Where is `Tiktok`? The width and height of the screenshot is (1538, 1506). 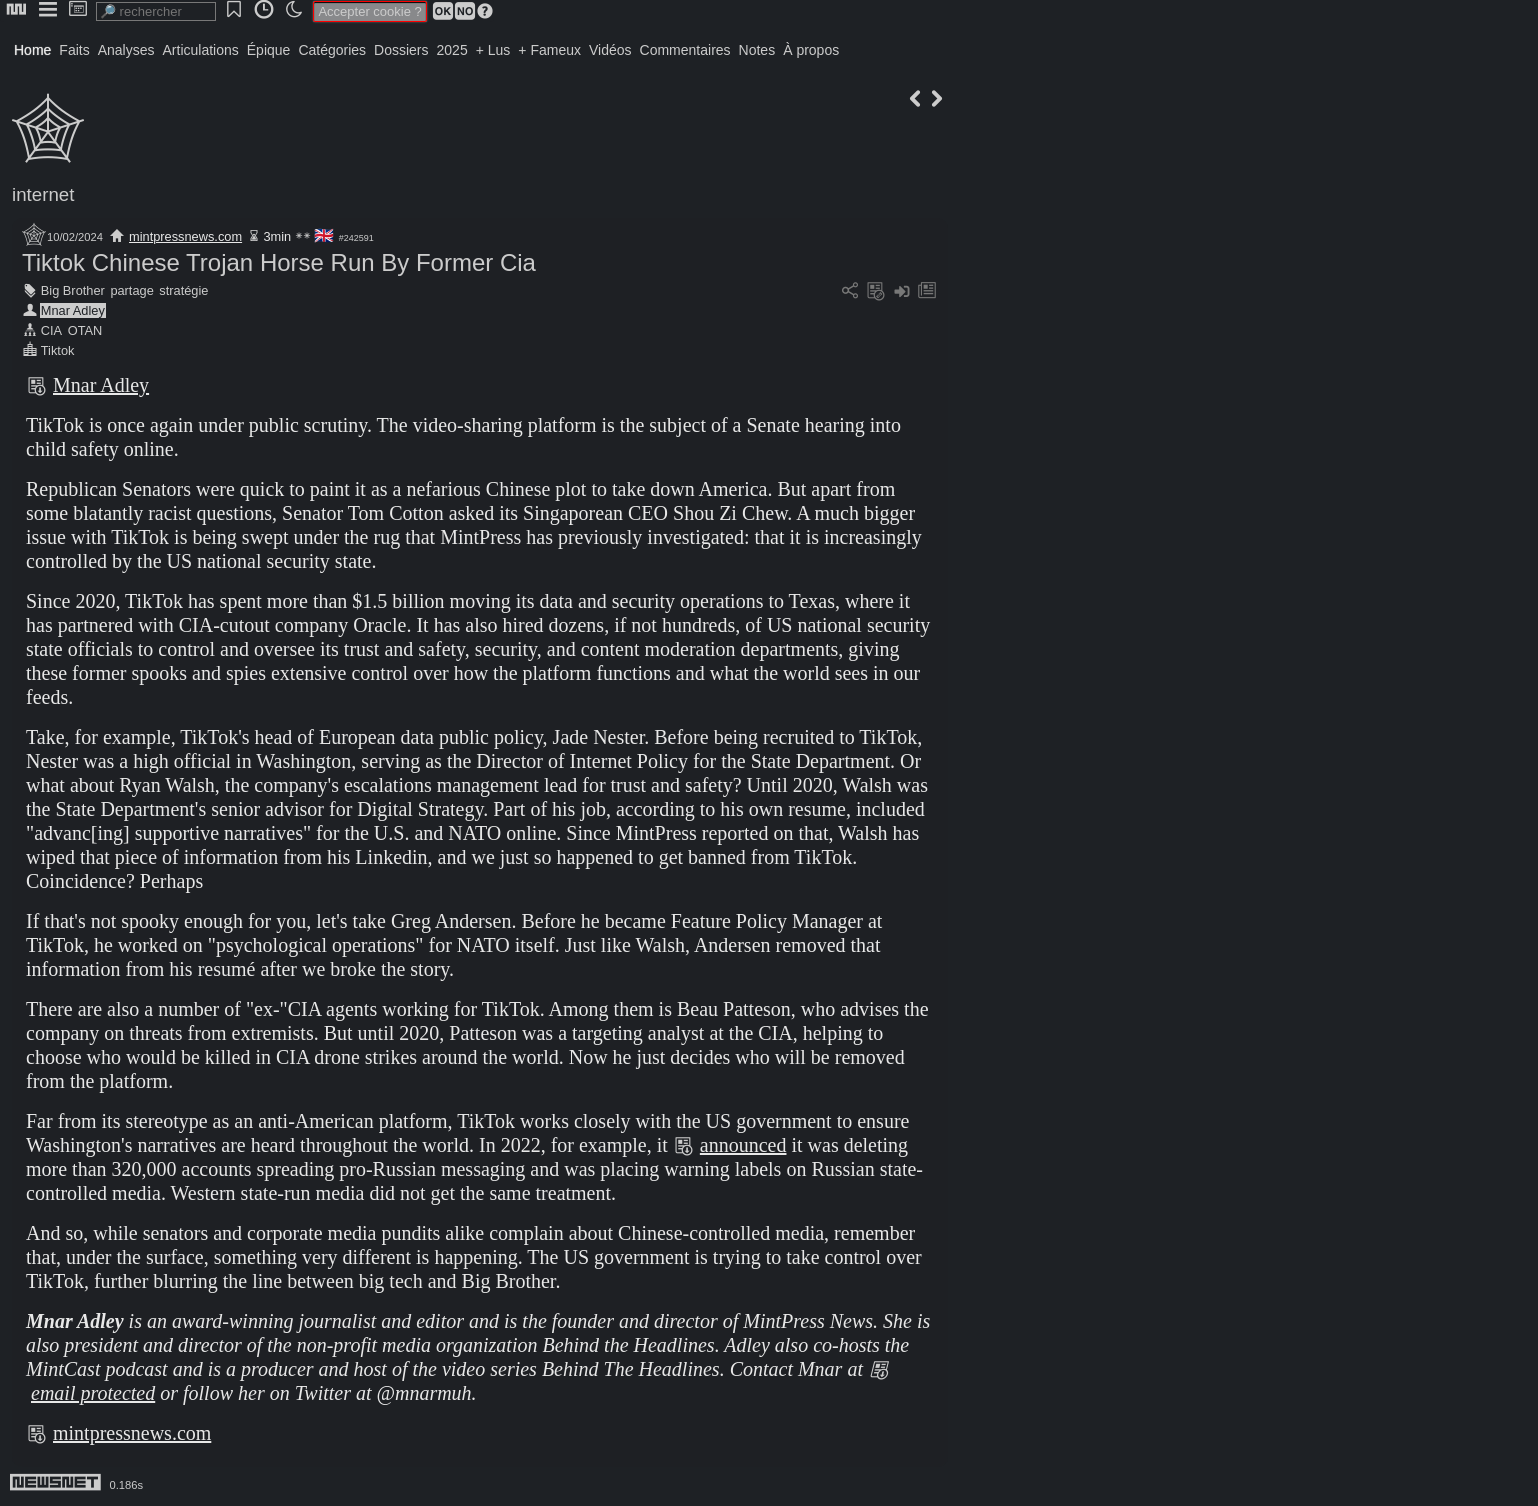
Tiktok is located at coordinates (58, 350).